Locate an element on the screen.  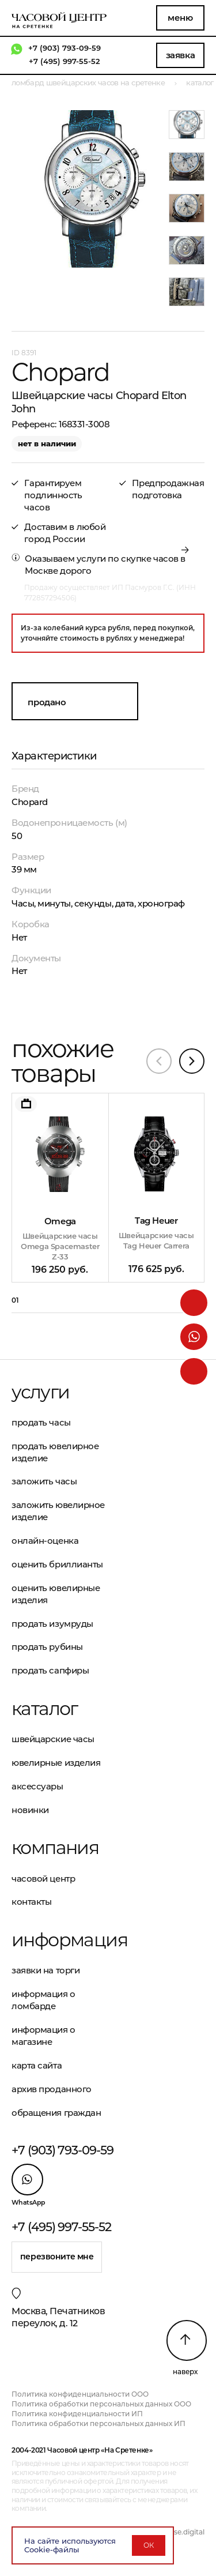
Продать изумруды is located at coordinates (52, 1623).